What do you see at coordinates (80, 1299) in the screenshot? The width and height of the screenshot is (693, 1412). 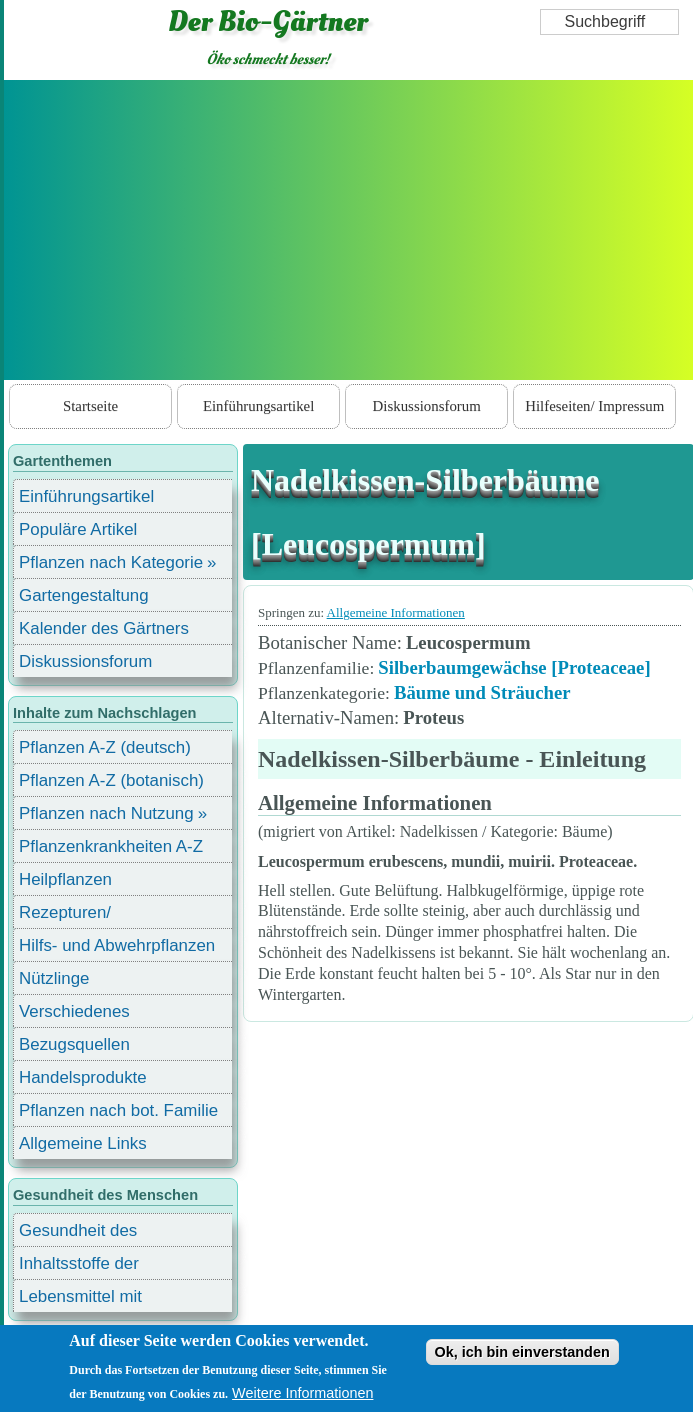 I see `Lebensmittel mit Inhaltsstoffen` at bounding box center [80, 1299].